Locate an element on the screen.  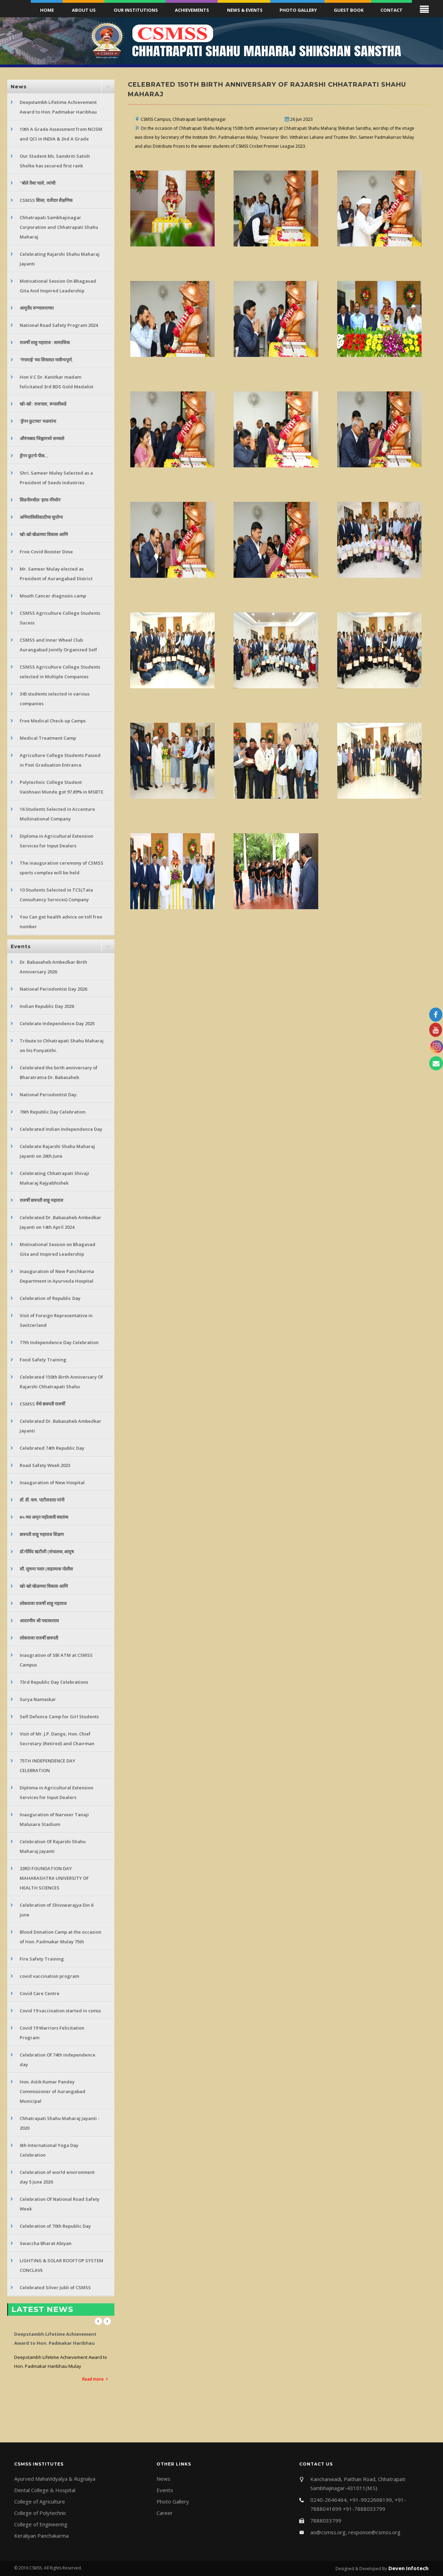
अभियांत्रिकीसाठीचा सुयोग्य is located at coordinates (41, 517).